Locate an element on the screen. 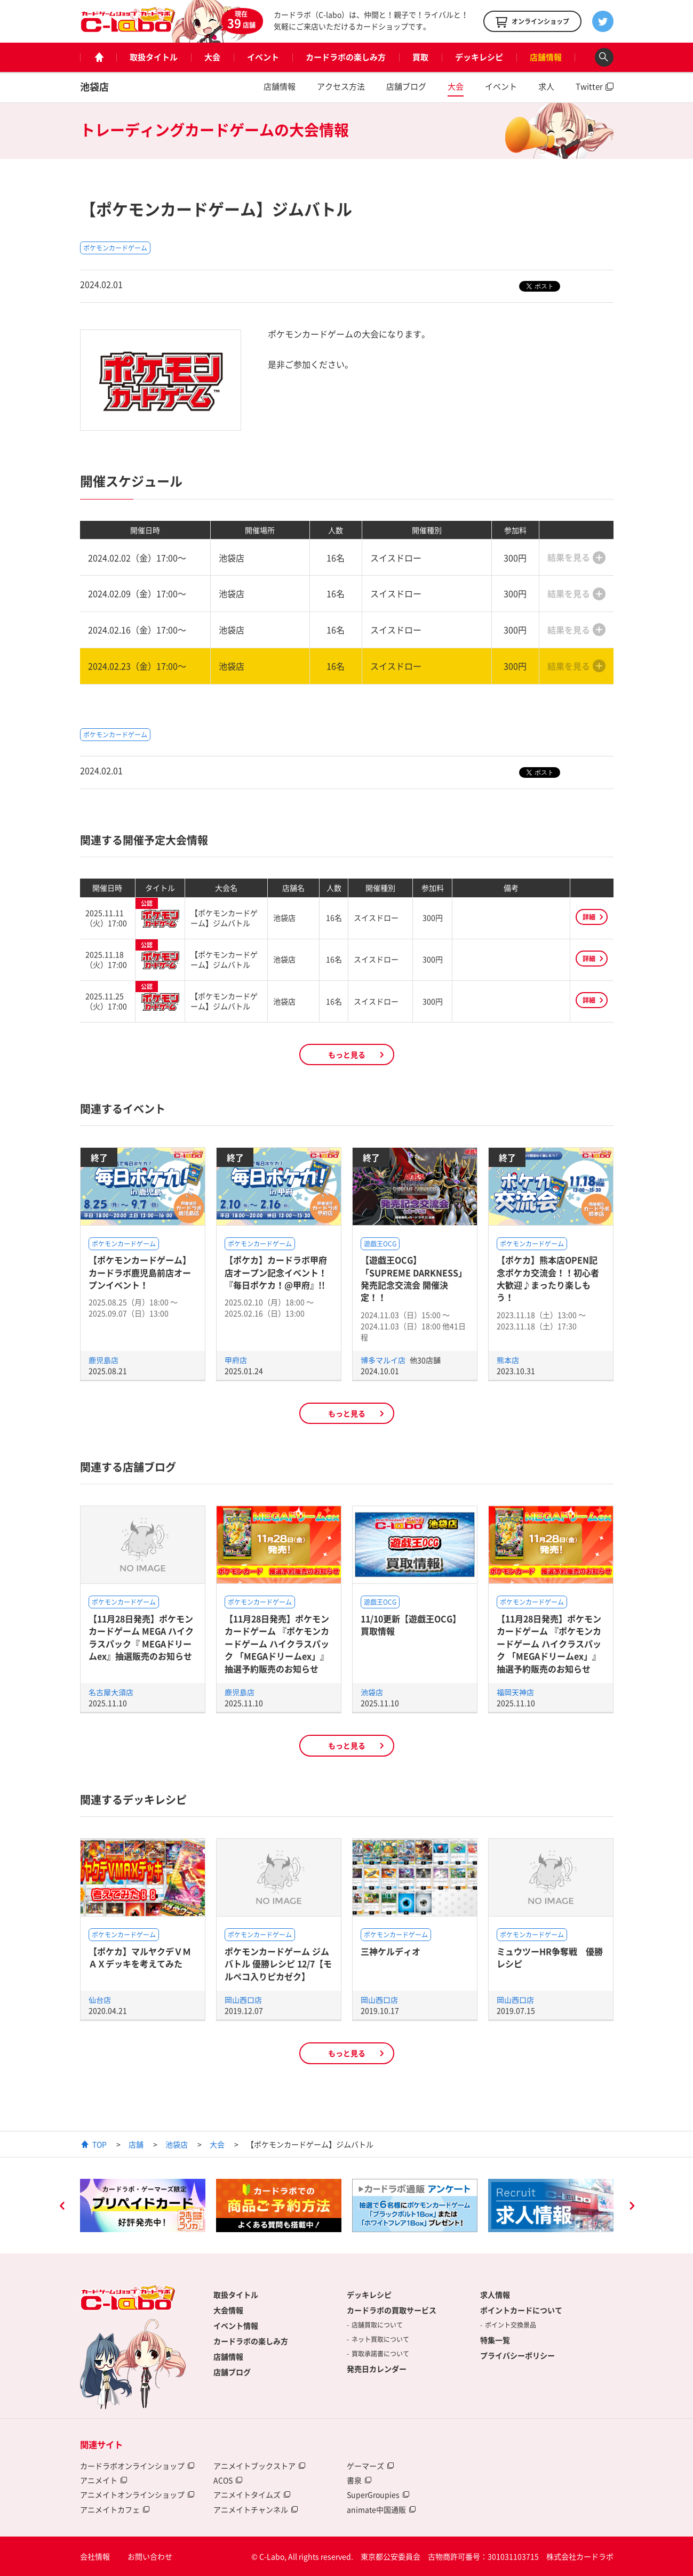  カードラボの買取サービス is located at coordinates (391, 2310).